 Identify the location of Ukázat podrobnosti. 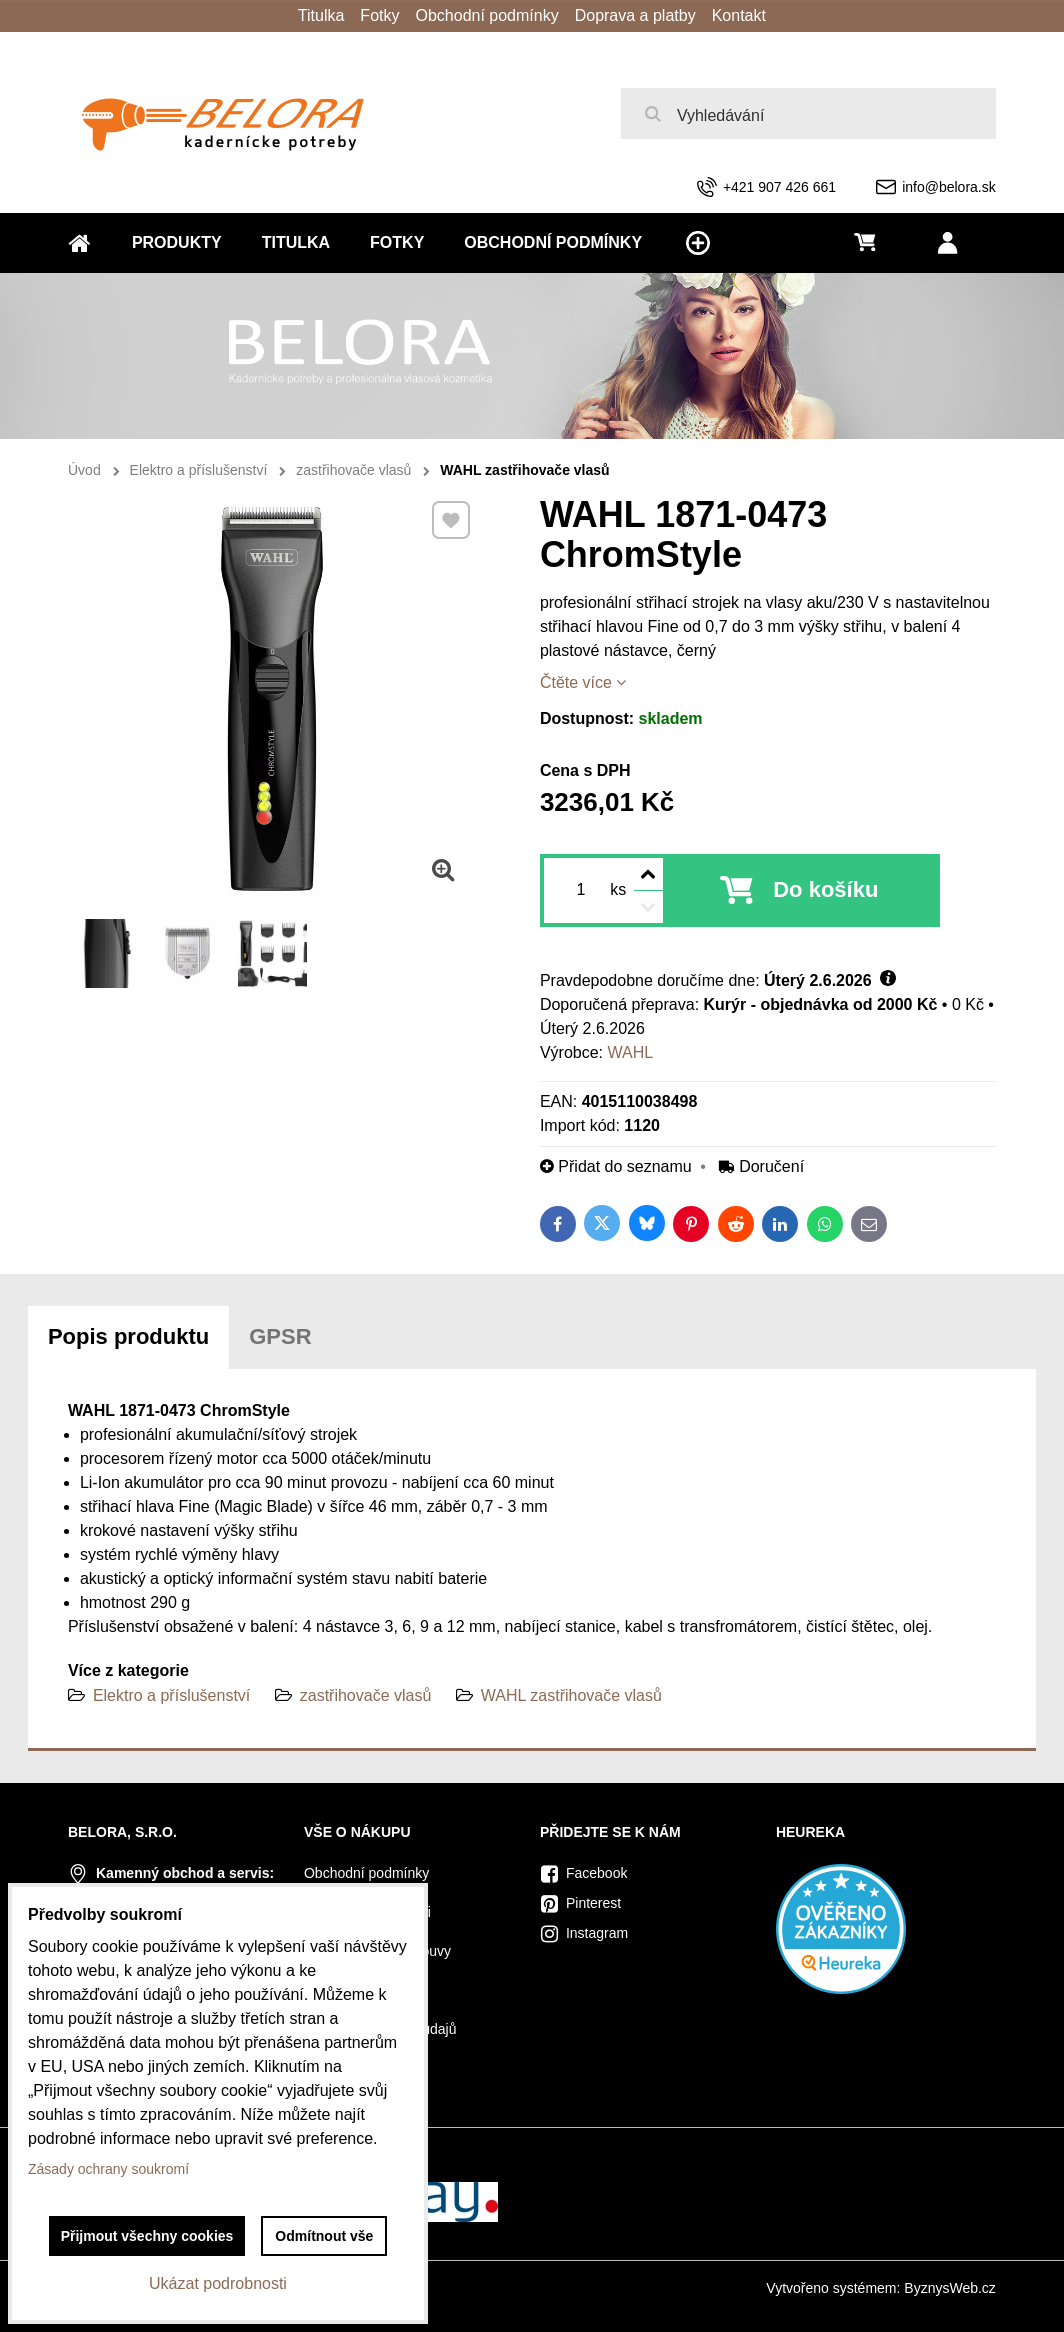
(218, 2283).